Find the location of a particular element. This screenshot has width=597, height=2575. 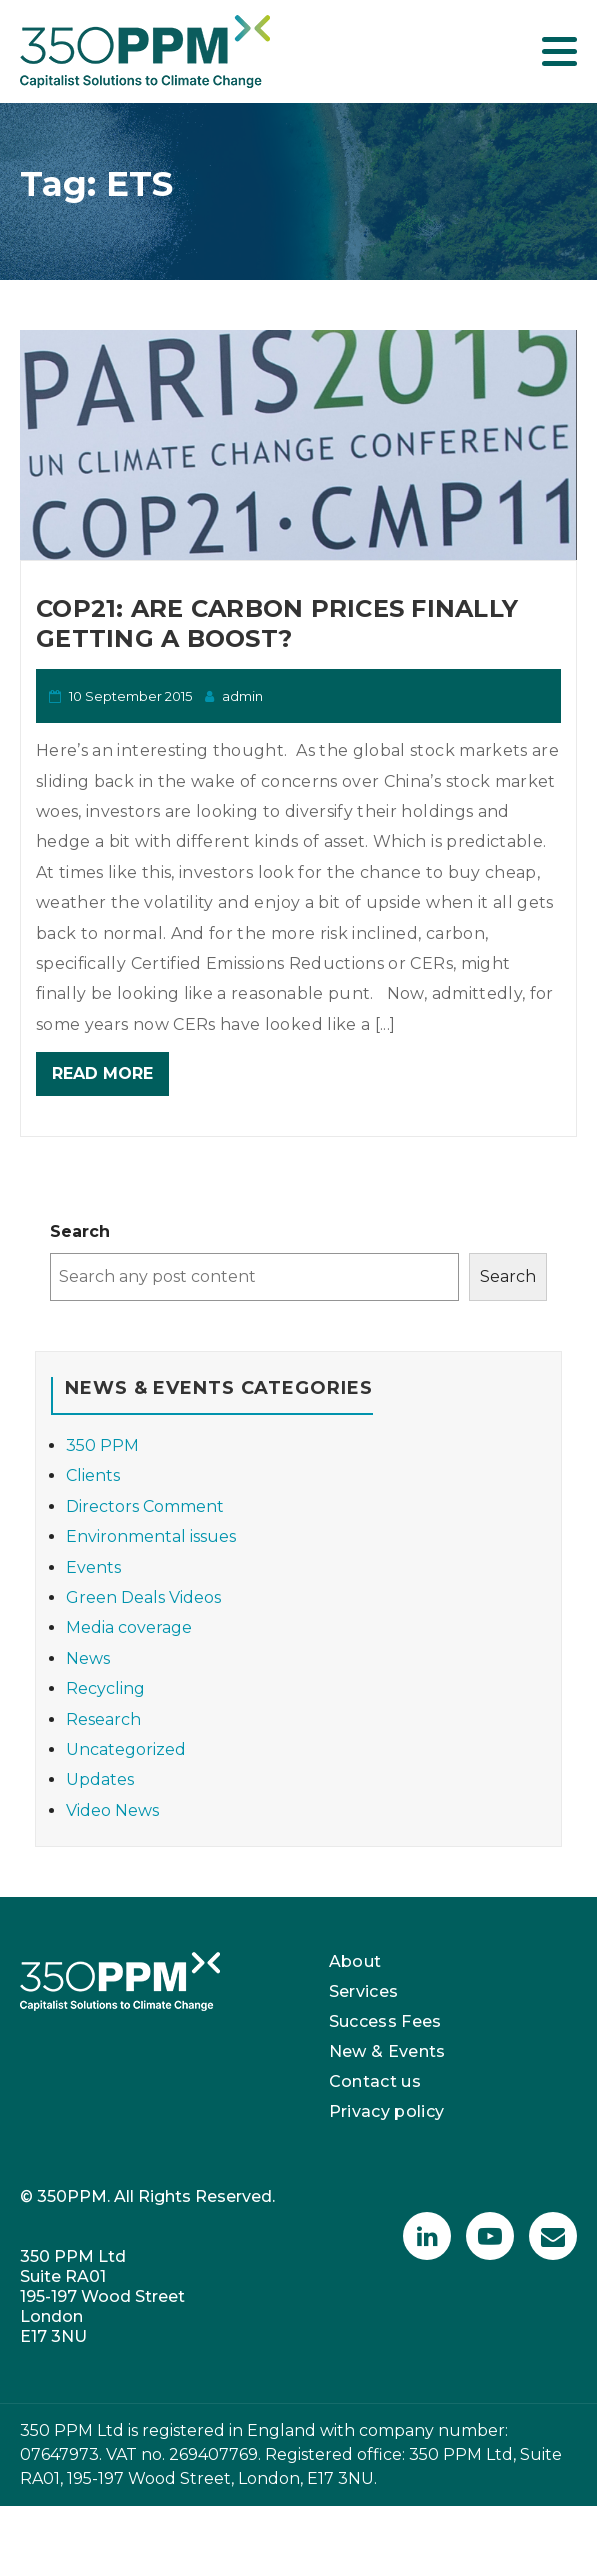

News is located at coordinates (88, 1658).